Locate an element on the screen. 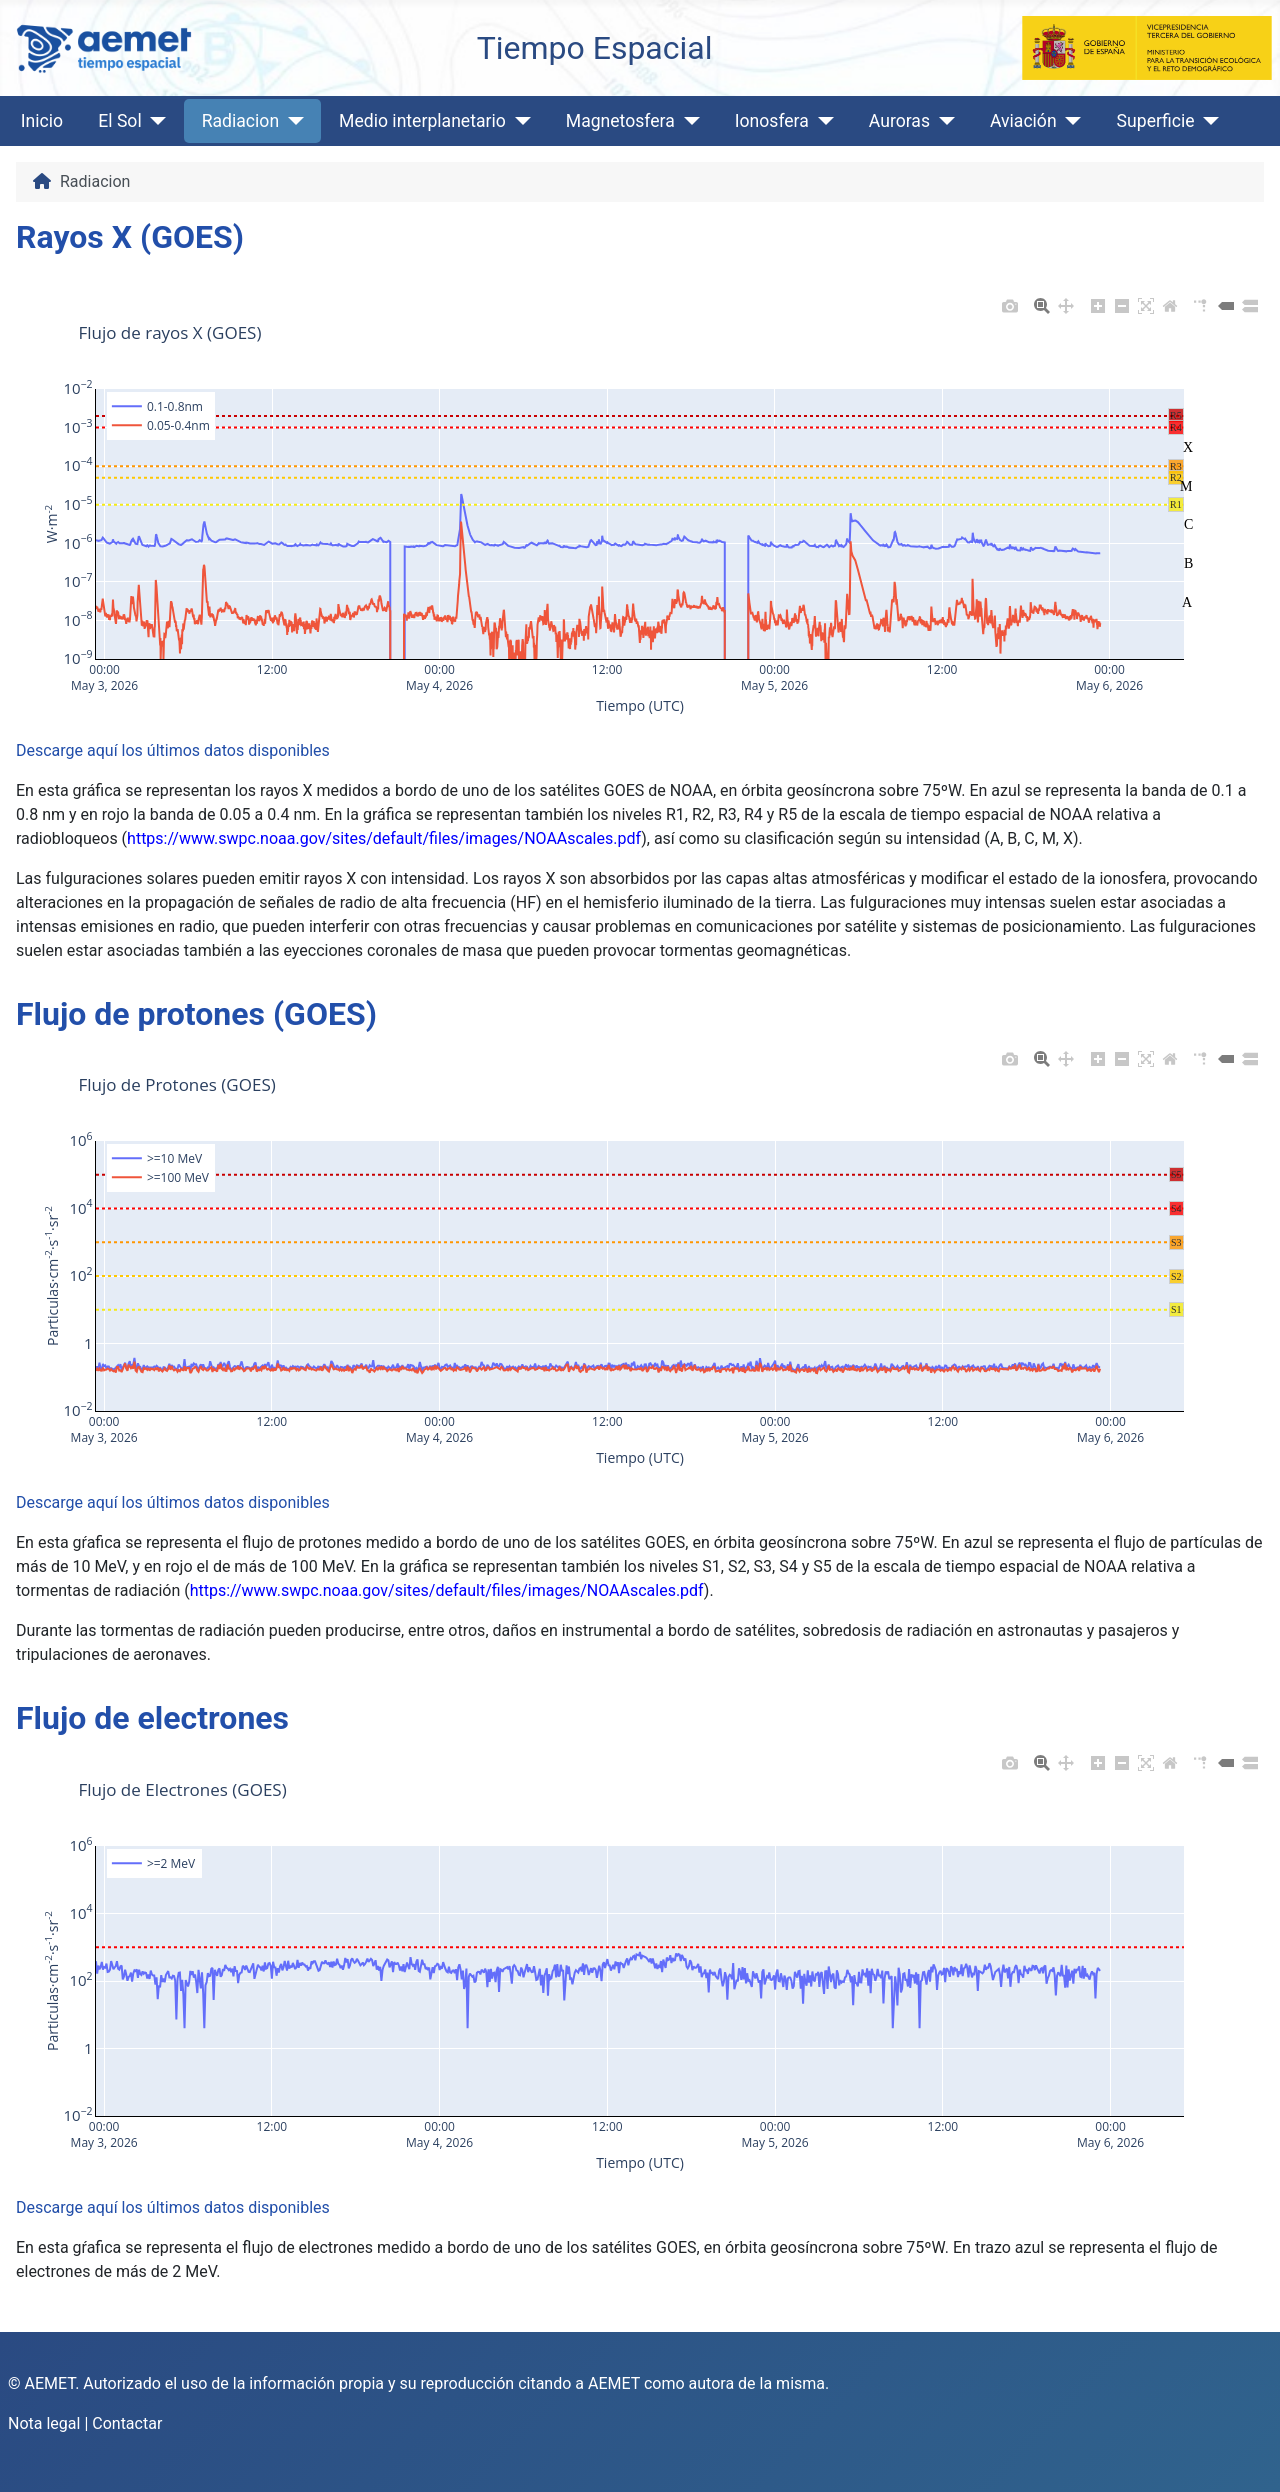 Image resolution: width=1280 pixels, height=2492 pixels. Medio interplanetario is located at coordinates (422, 121).